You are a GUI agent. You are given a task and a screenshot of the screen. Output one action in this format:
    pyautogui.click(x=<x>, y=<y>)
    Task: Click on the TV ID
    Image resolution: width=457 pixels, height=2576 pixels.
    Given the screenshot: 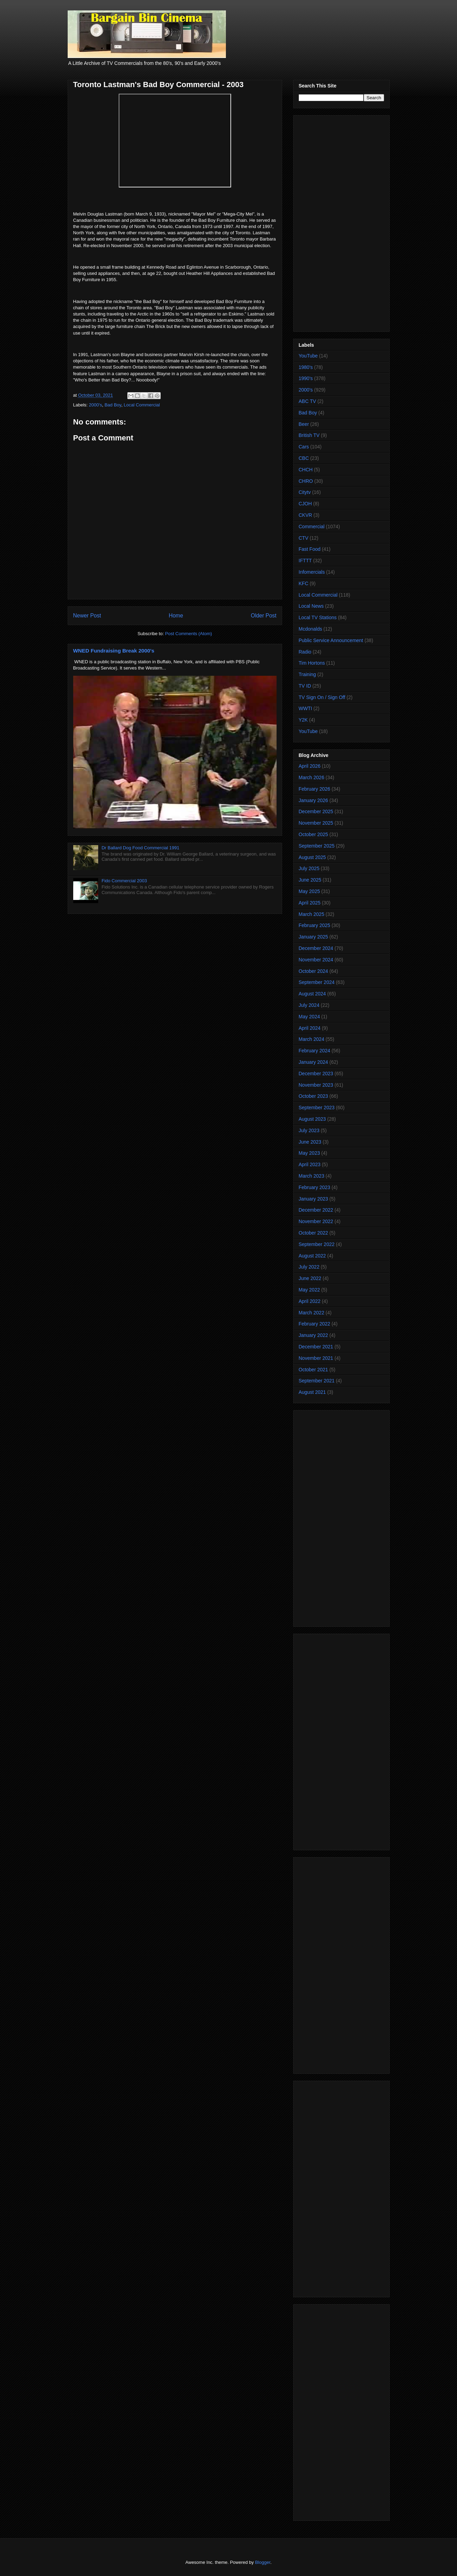 What is the action you would take?
    pyautogui.click(x=305, y=686)
    